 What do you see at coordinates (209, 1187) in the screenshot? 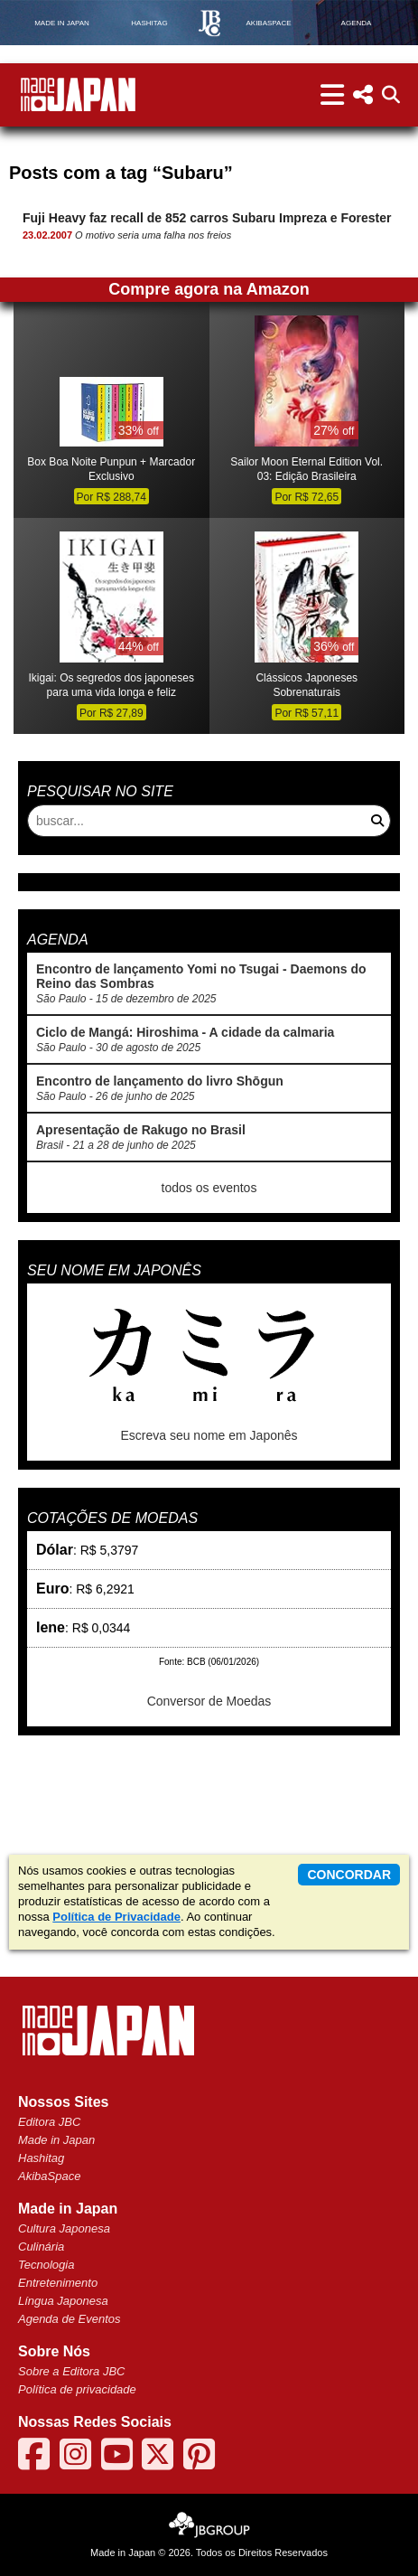
I see `todos os eventos` at bounding box center [209, 1187].